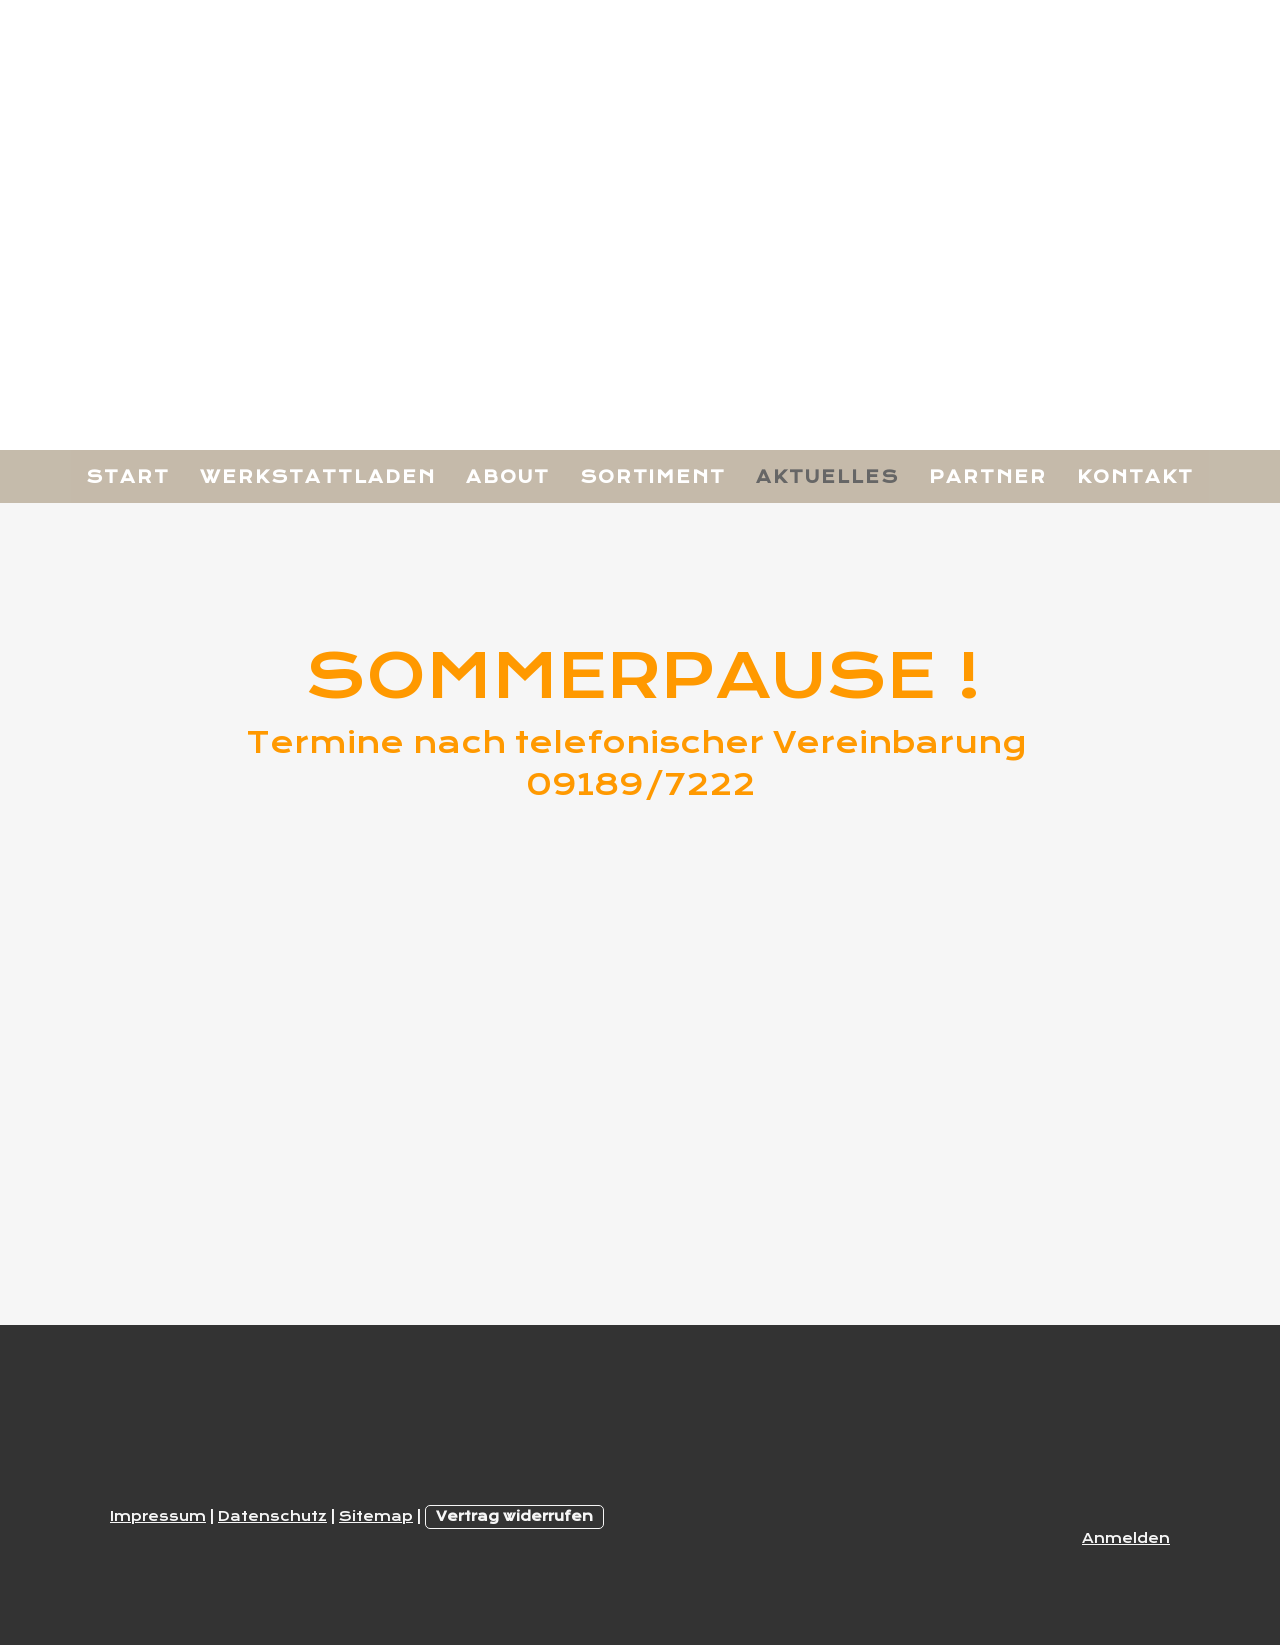  Describe the element at coordinates (1126, 1538) in the screenshot. I see `Anmelden` at that location.